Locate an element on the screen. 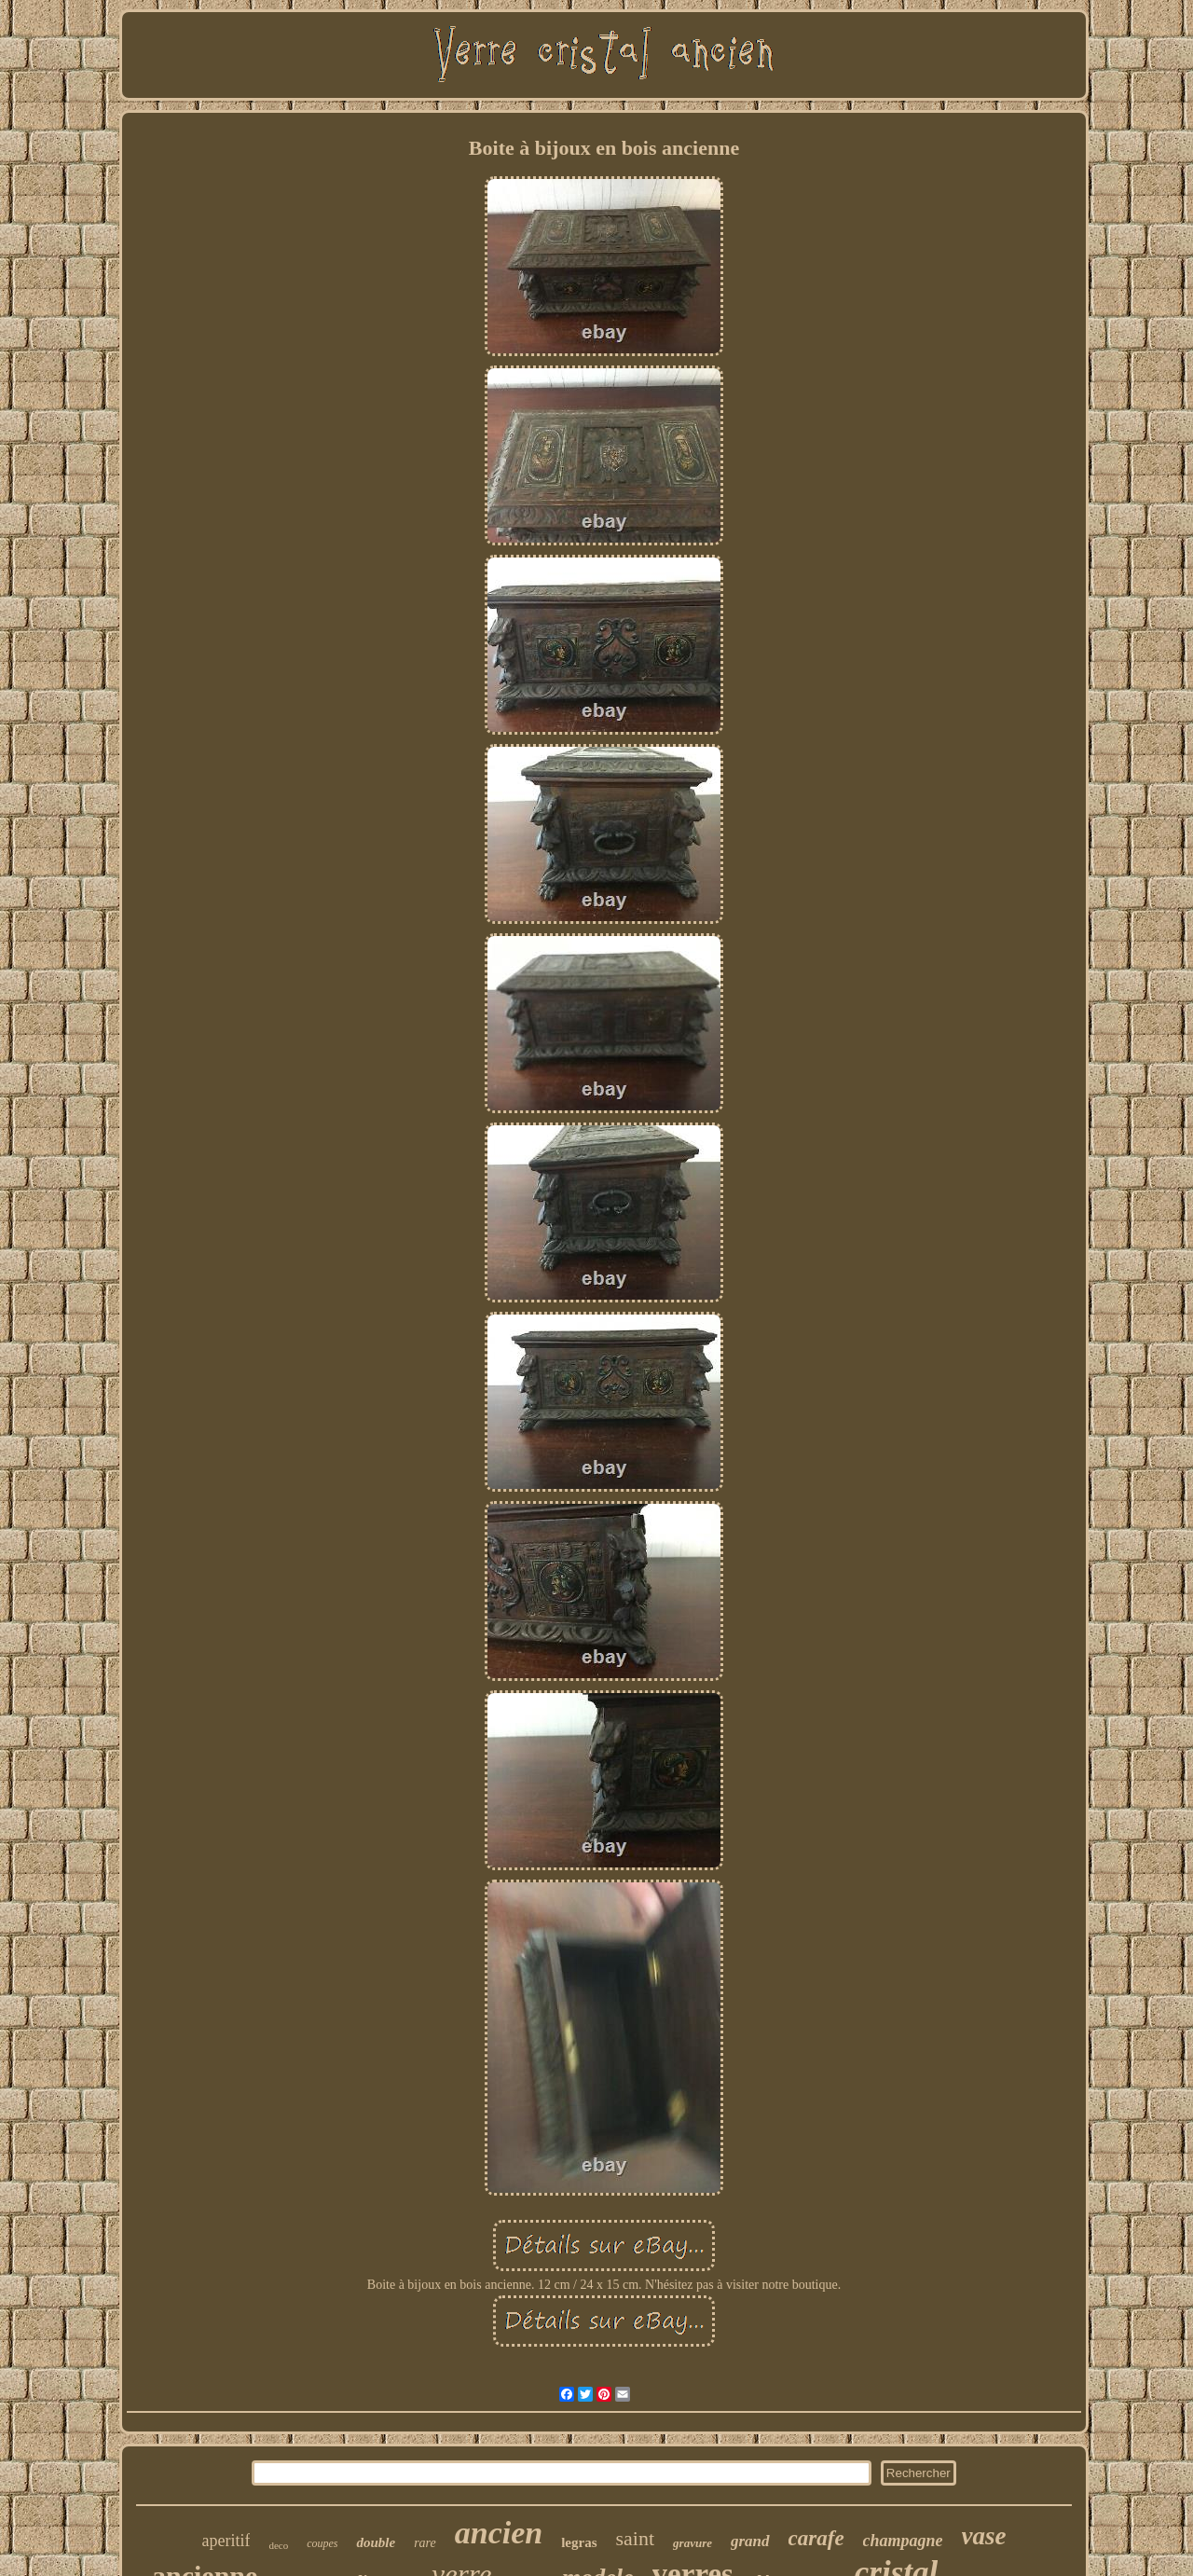 The image size is (1193, 2576). grand is located at coordinates (750, 2541).